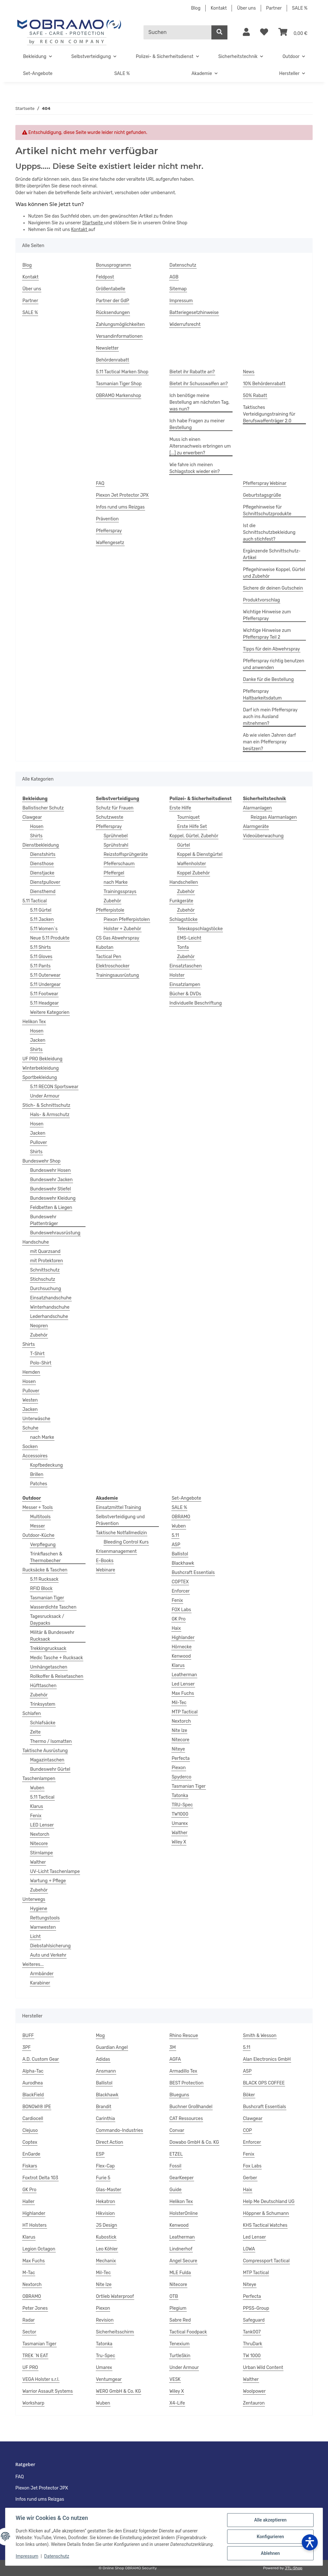 The image size is (328, 2576). I want to click on Lindnerhof, so click(181, 2249).